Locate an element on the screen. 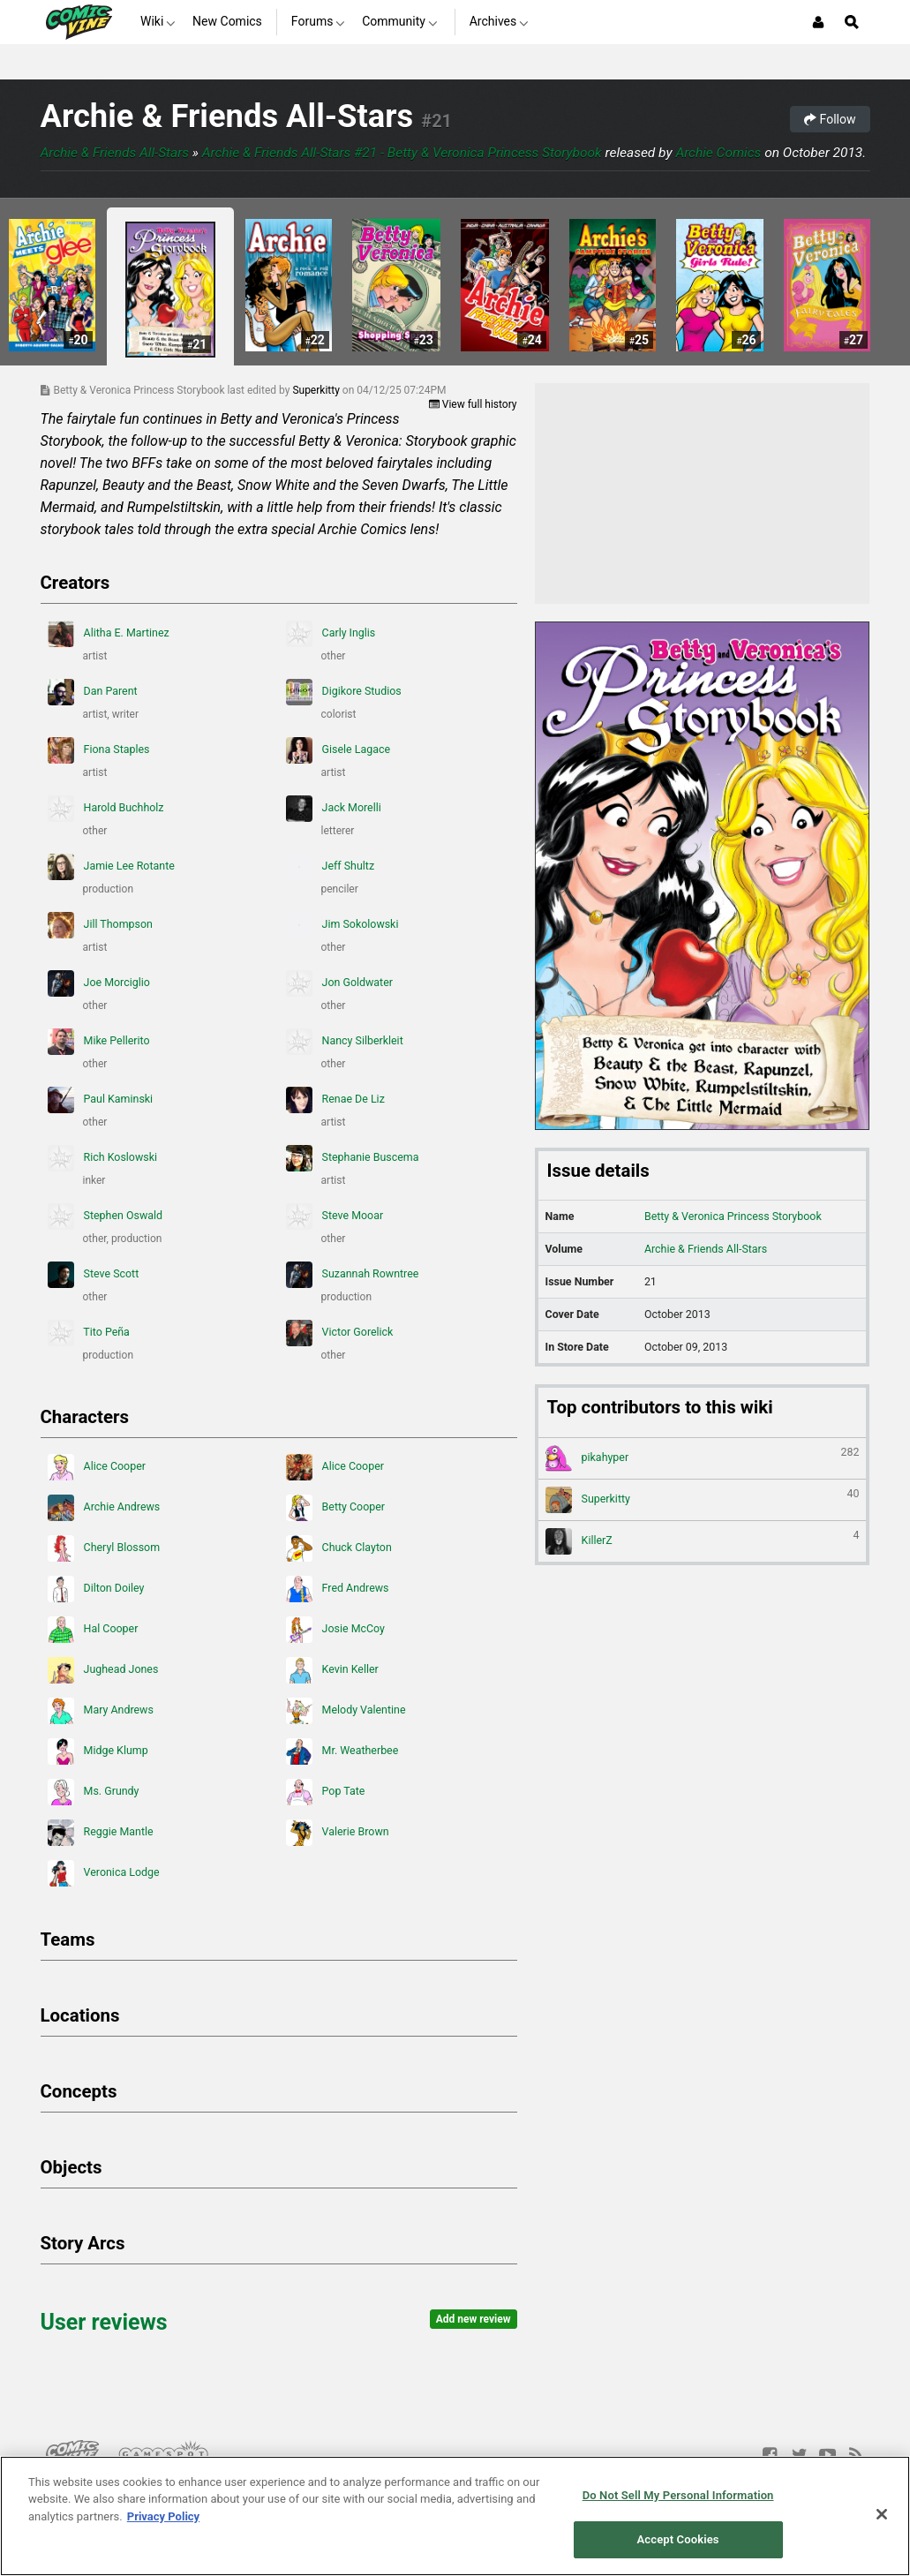 Image resolution: width=910 pixels, height=2576 pixels. Harold Buchholz is located at coordinates (106, 808).